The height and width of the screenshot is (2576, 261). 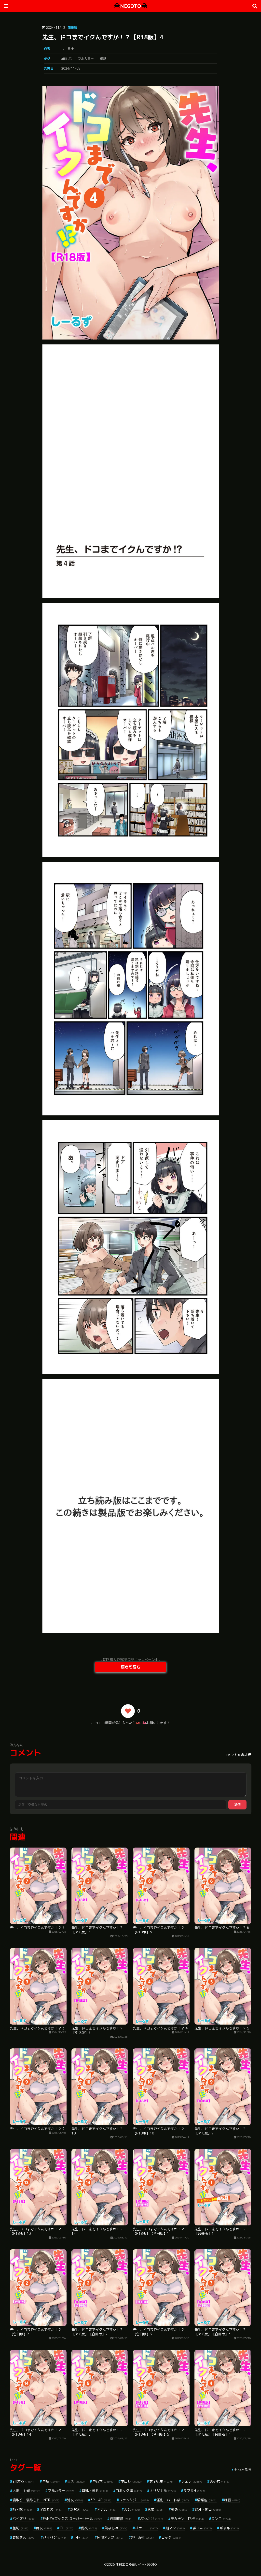 What do you see at coordinates (76, 2481) in the screenshot?
I see `巨乳` at bounding box center [76, 2481].